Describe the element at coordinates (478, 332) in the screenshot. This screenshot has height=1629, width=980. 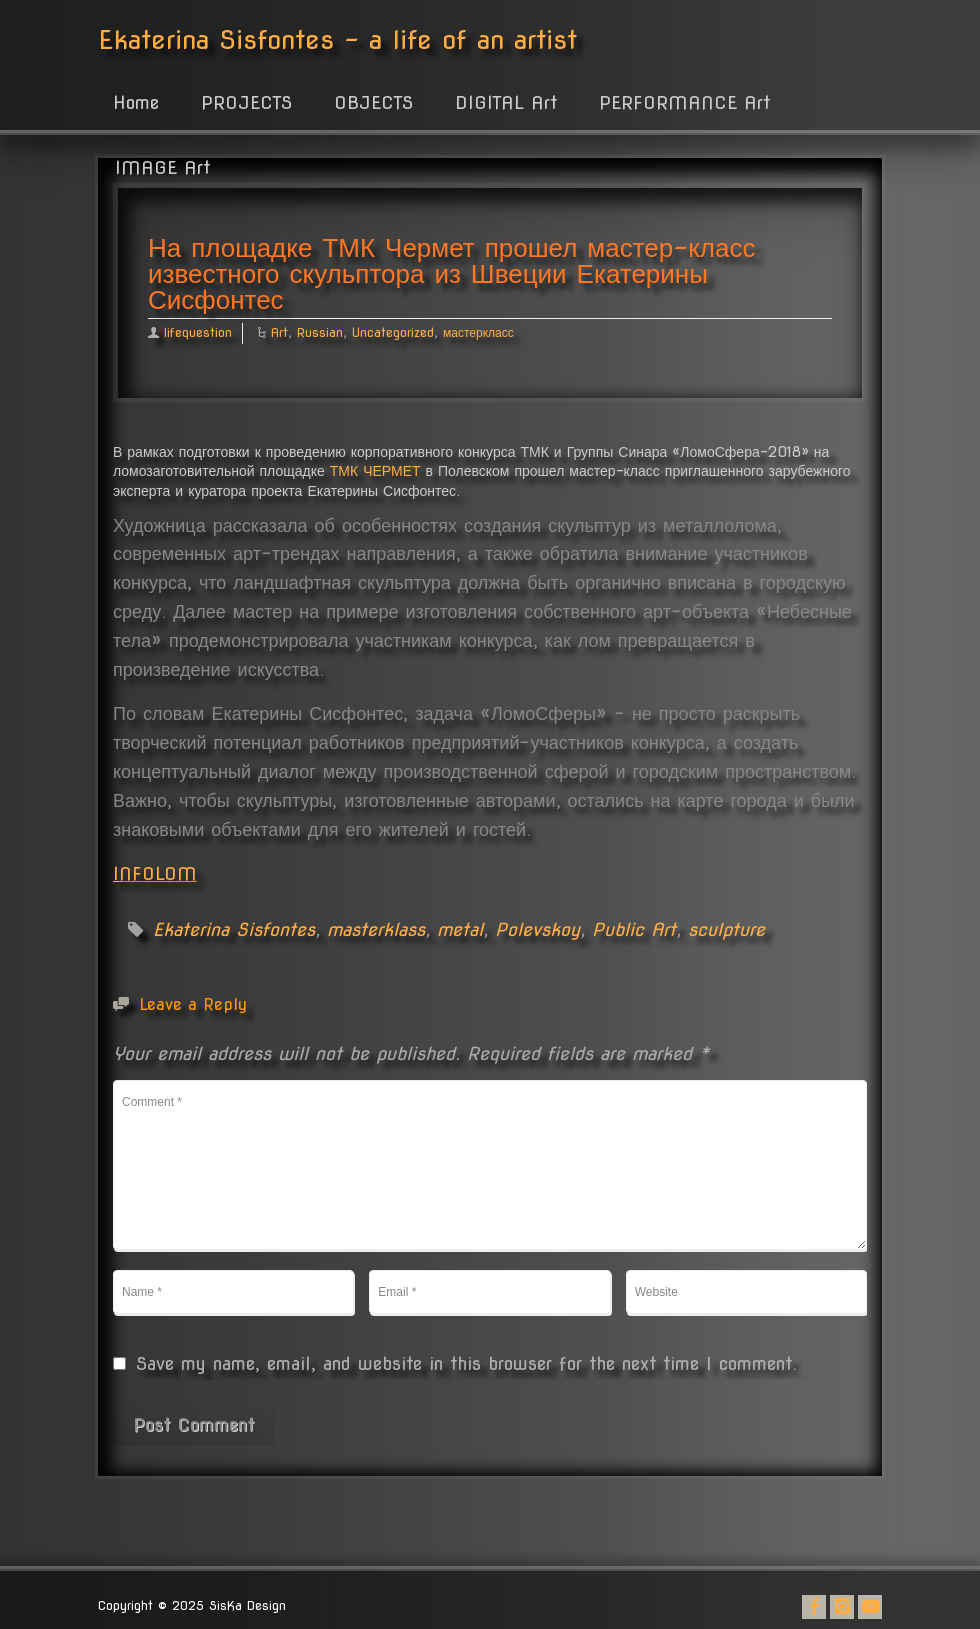
I see `мастеркласс` at that location.